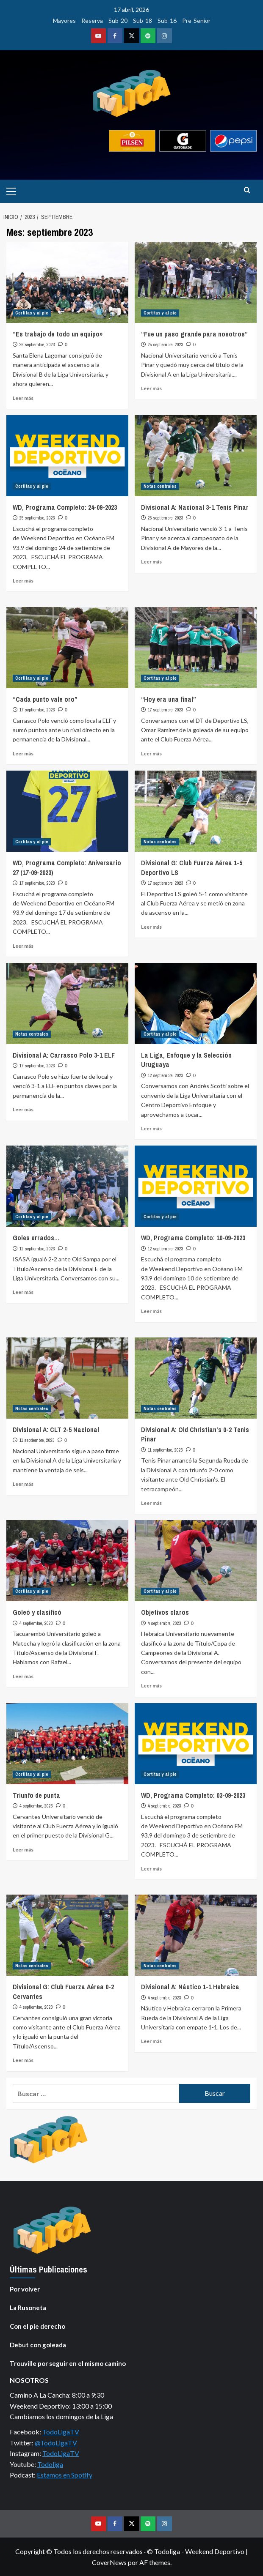  I want to click on Leer más [Leer más sobre Goleó y clasificó], so click(23, 1676).